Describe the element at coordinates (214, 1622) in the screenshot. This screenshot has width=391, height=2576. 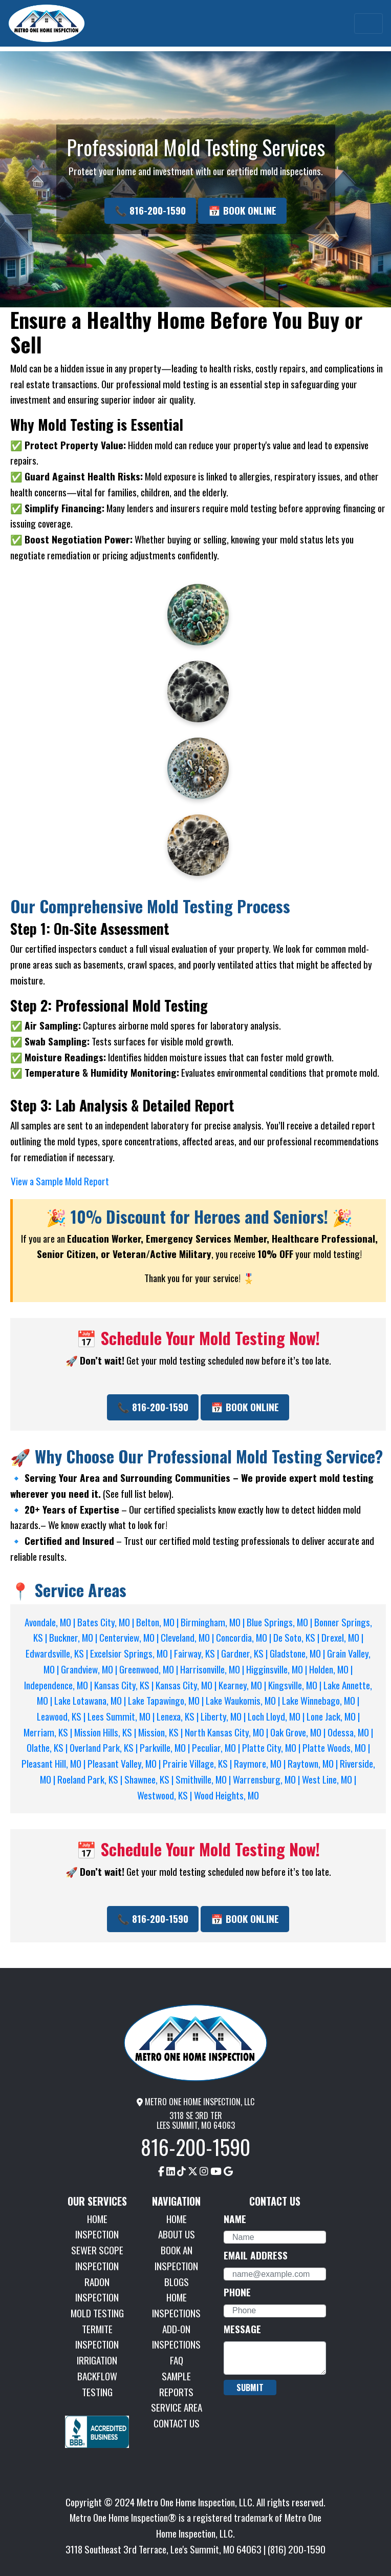
I see `Birmingham, MO |` at that location.